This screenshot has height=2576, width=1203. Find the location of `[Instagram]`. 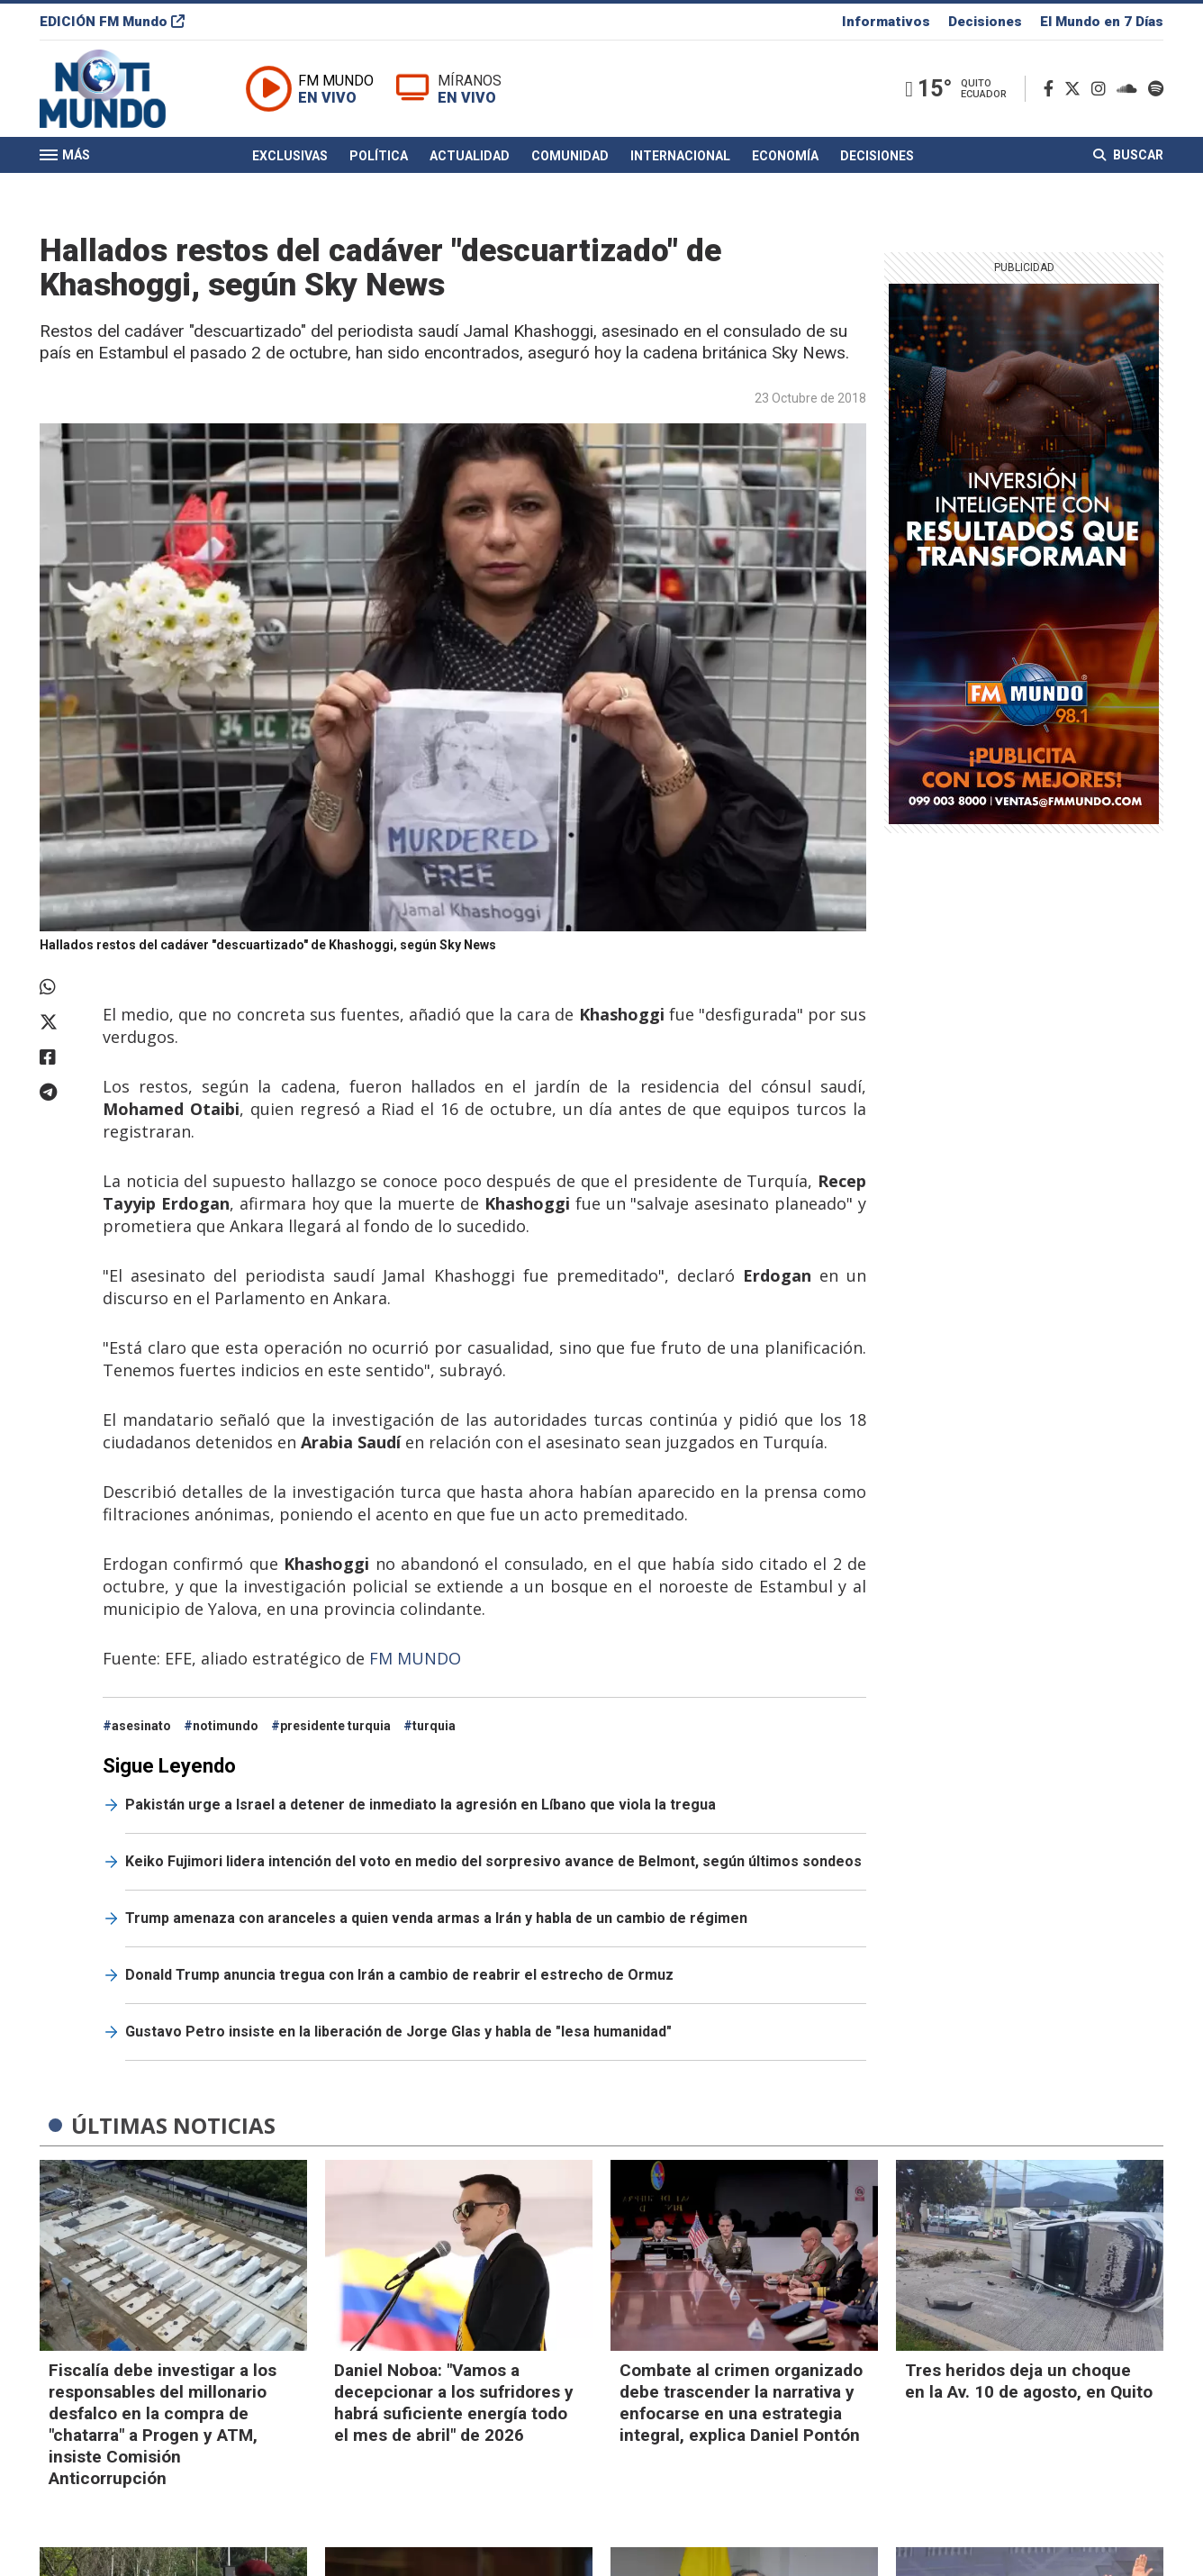

[Instagram] is located at coordinates (1102, 88).